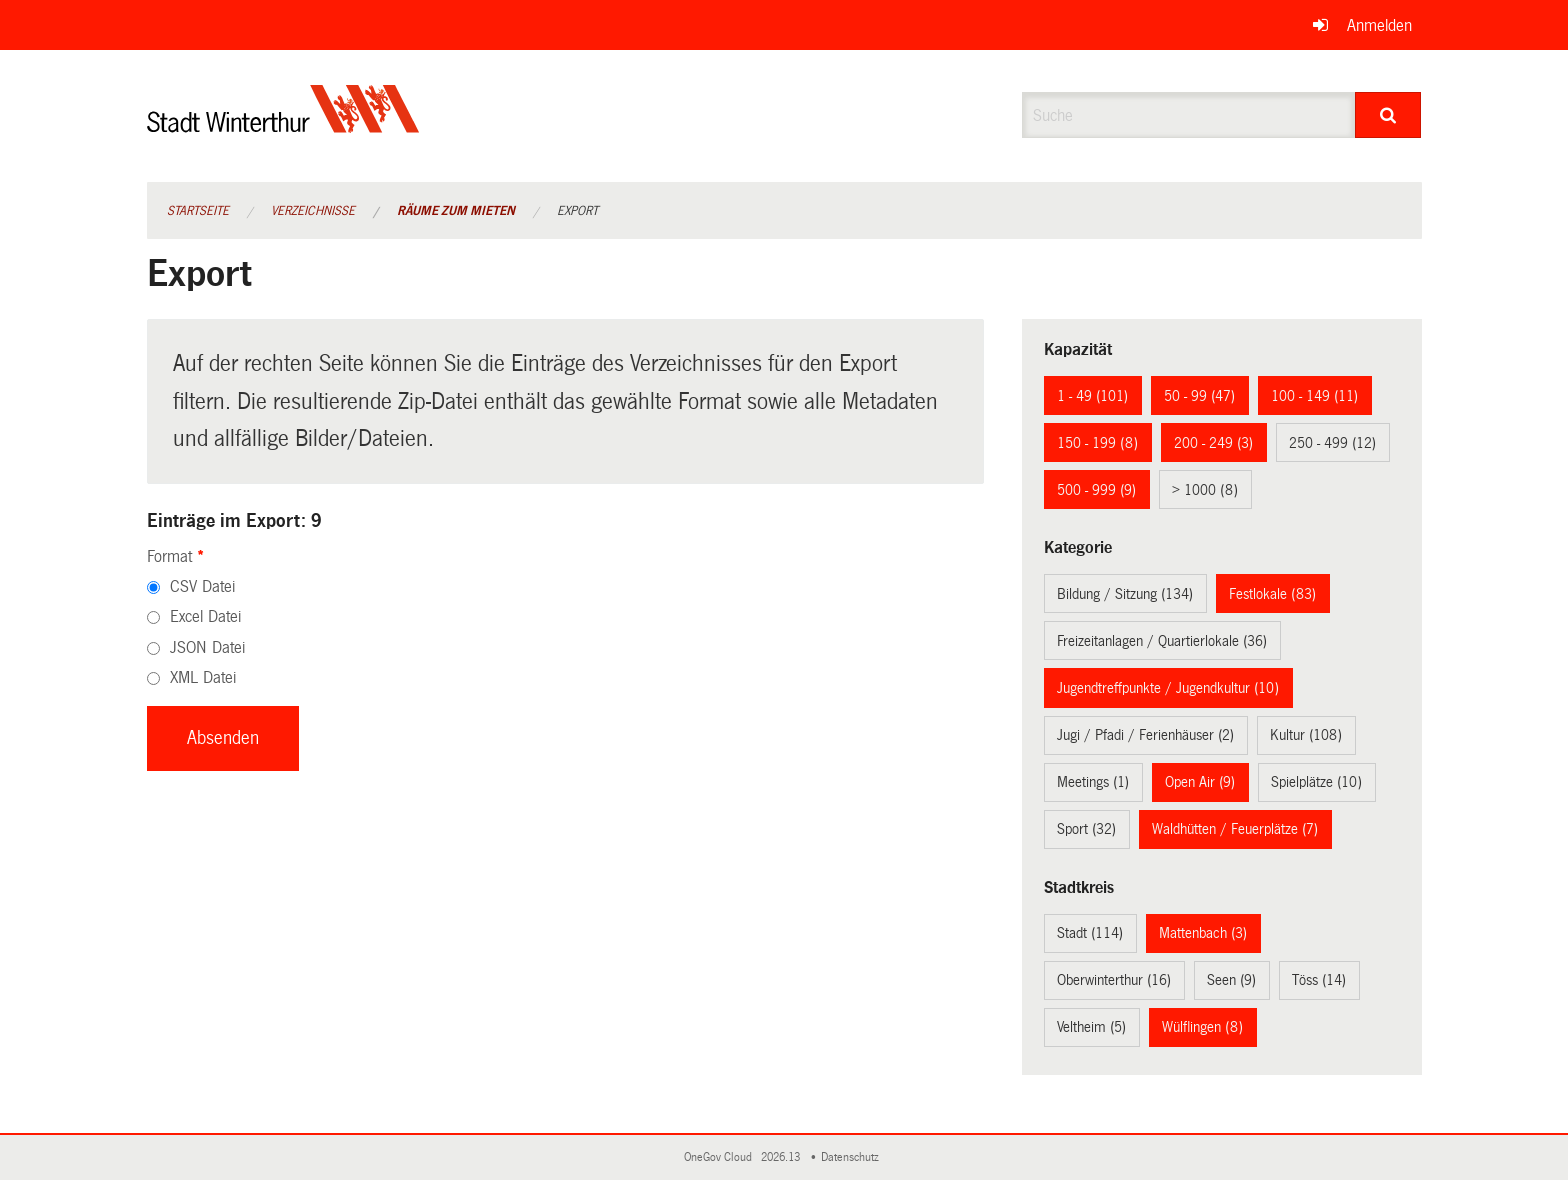  What do you see at coordinates (1125, 594) in the screenshot?
I see `Bildung / Sitzung (134)` at bounding box center [1125, 594].